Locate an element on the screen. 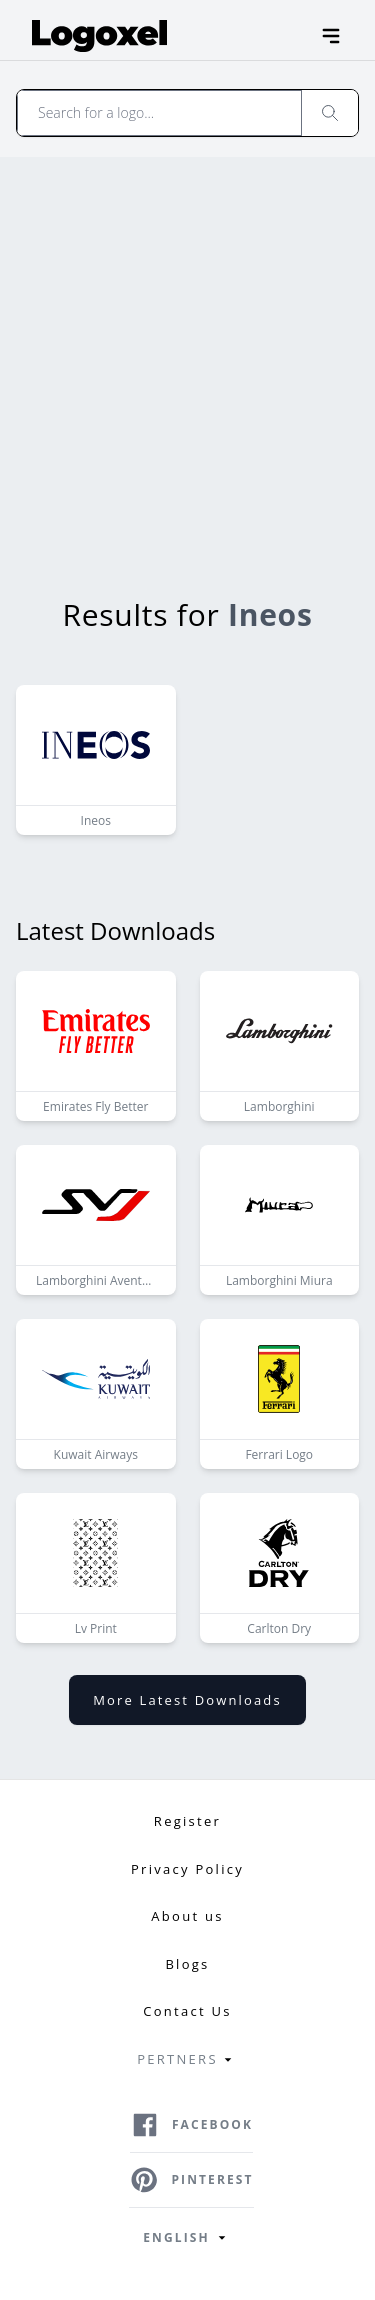 The image size is (375, 2300). Pertners is located at coordinates (187, 2060).